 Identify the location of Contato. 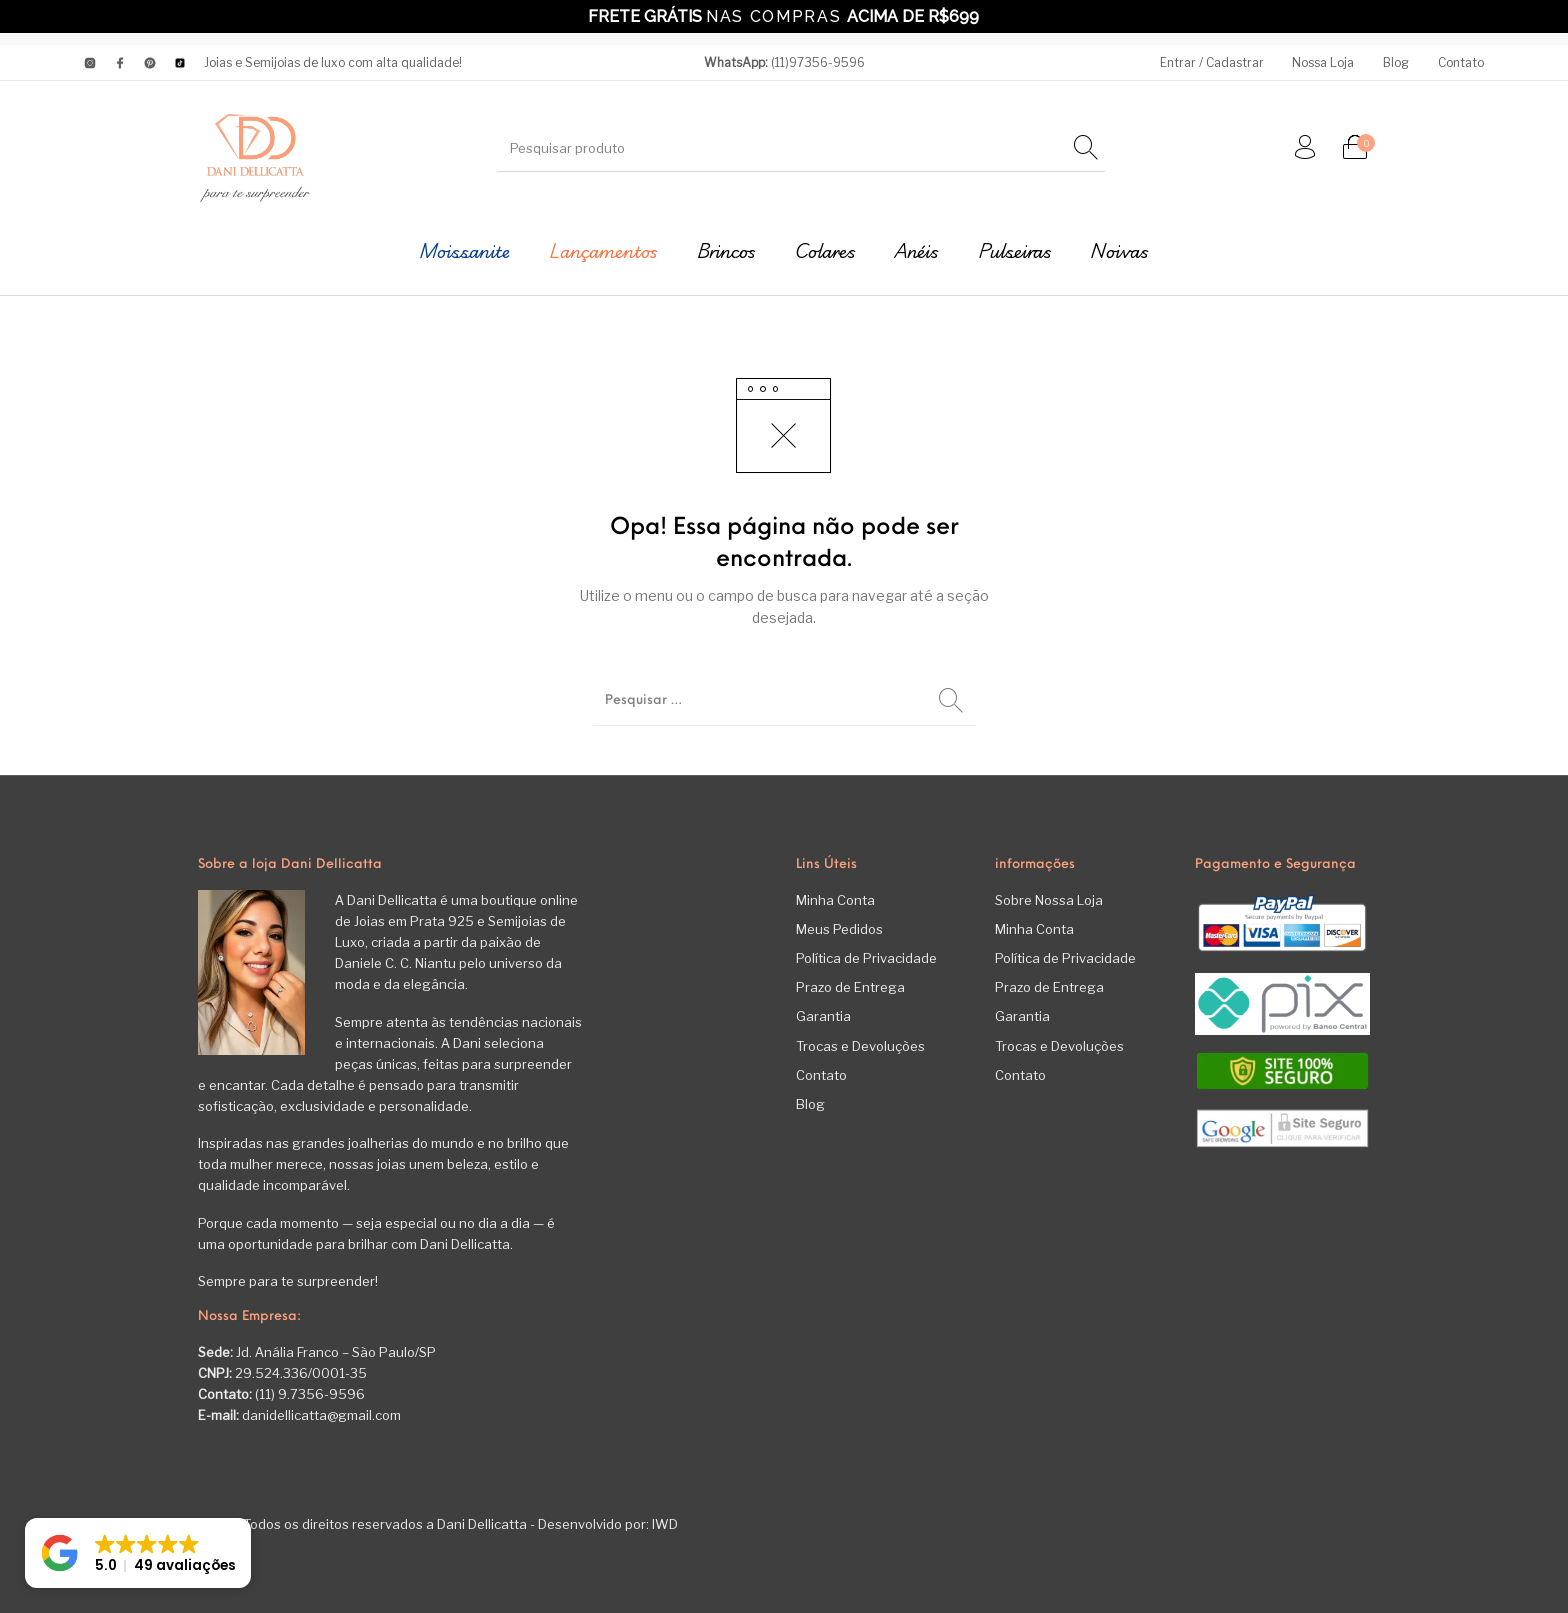
(821, 1075).